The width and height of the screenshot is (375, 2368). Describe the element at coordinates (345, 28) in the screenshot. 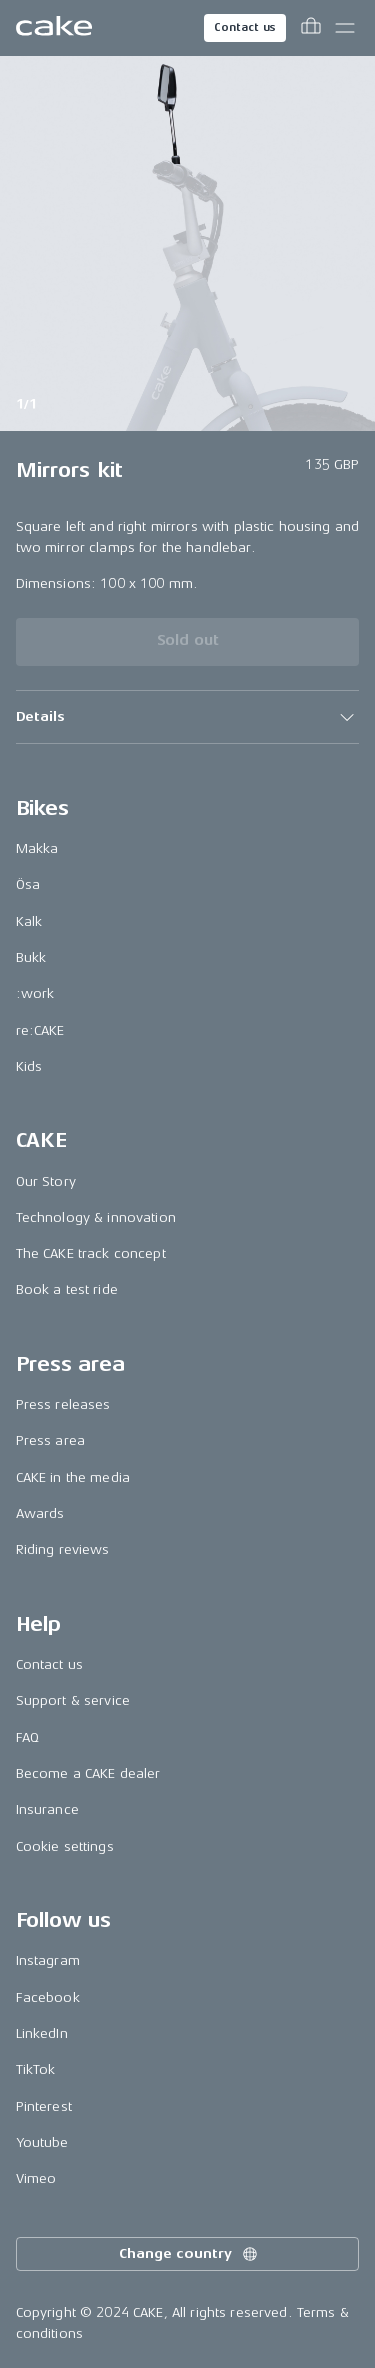

I see `[Toggle main menu]` at that location.